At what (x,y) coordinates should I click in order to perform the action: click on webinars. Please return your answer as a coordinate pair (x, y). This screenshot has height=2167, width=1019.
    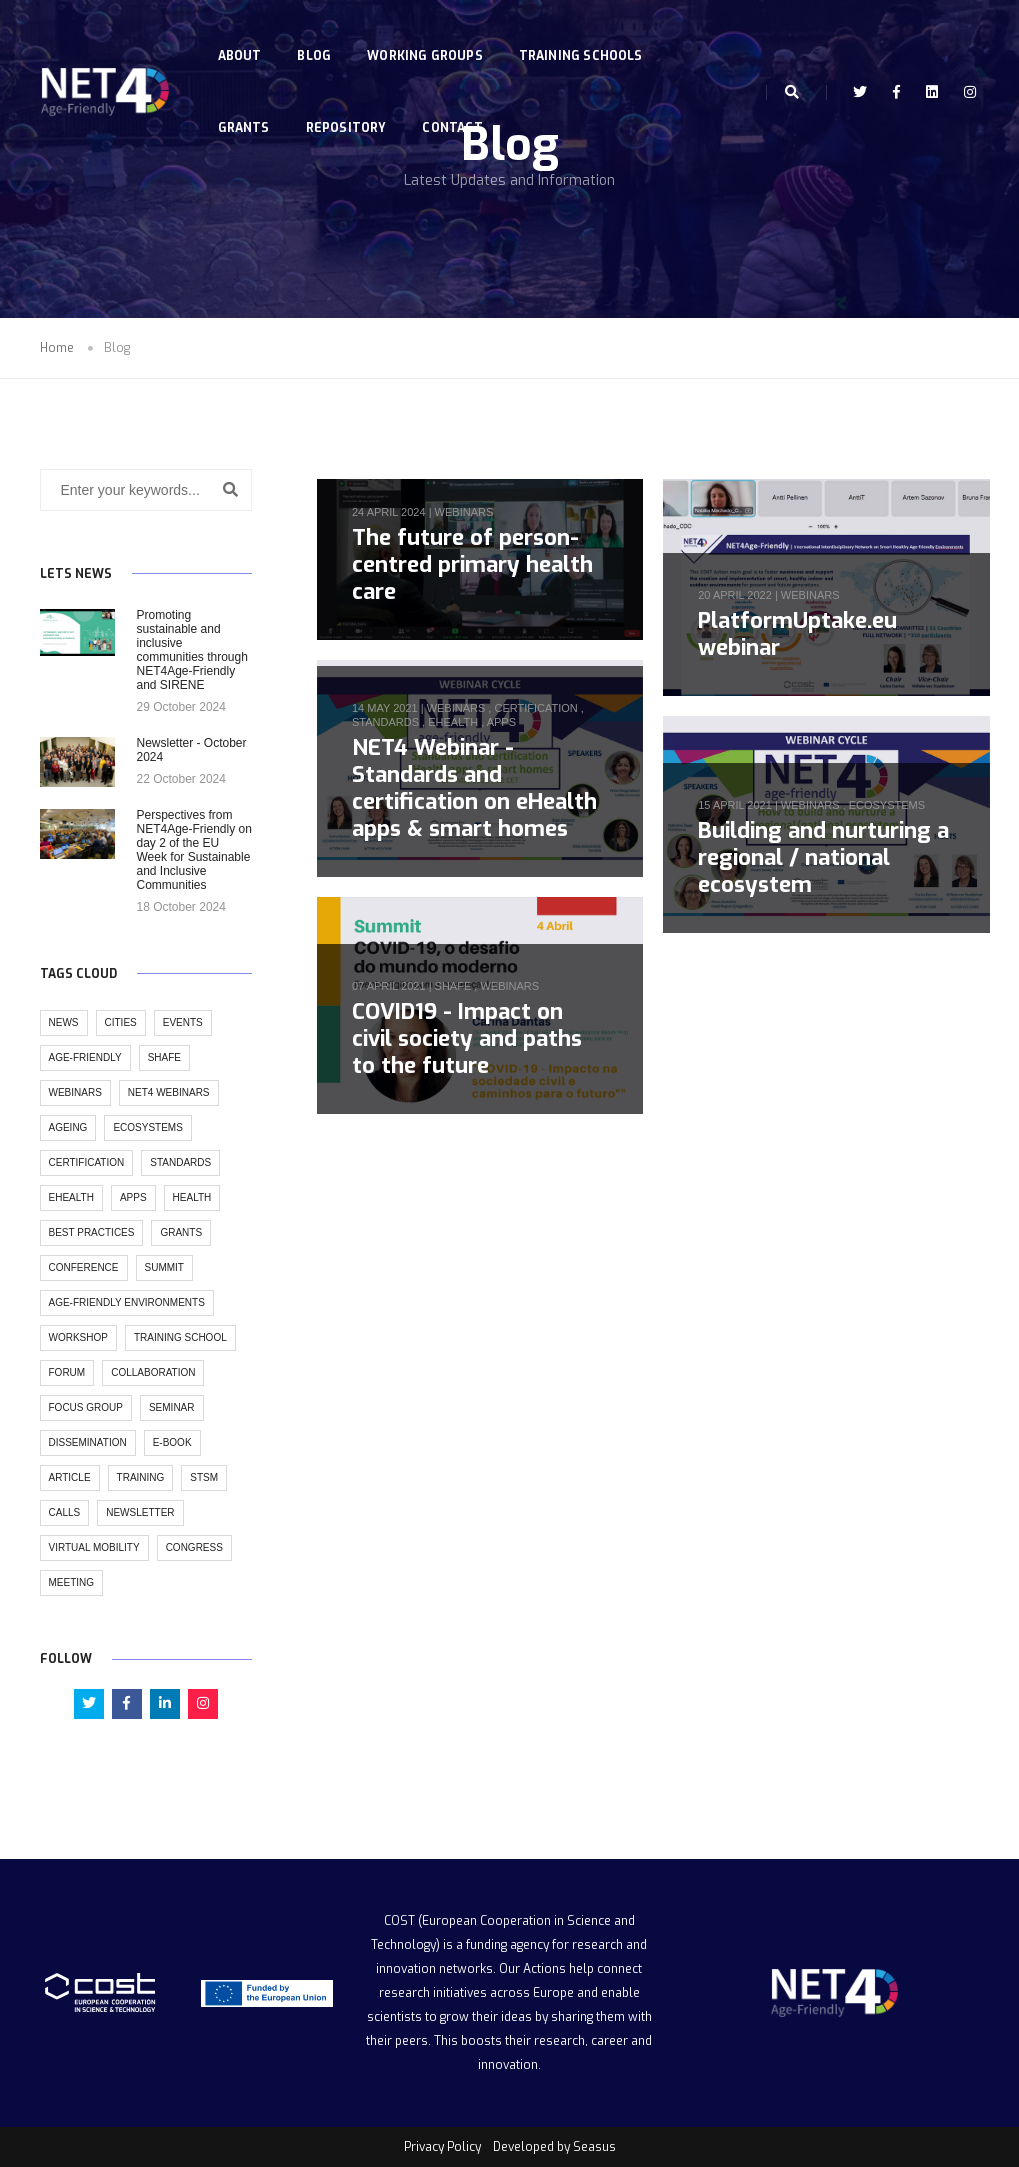
    Looking at the image, I should click on (464, 512).